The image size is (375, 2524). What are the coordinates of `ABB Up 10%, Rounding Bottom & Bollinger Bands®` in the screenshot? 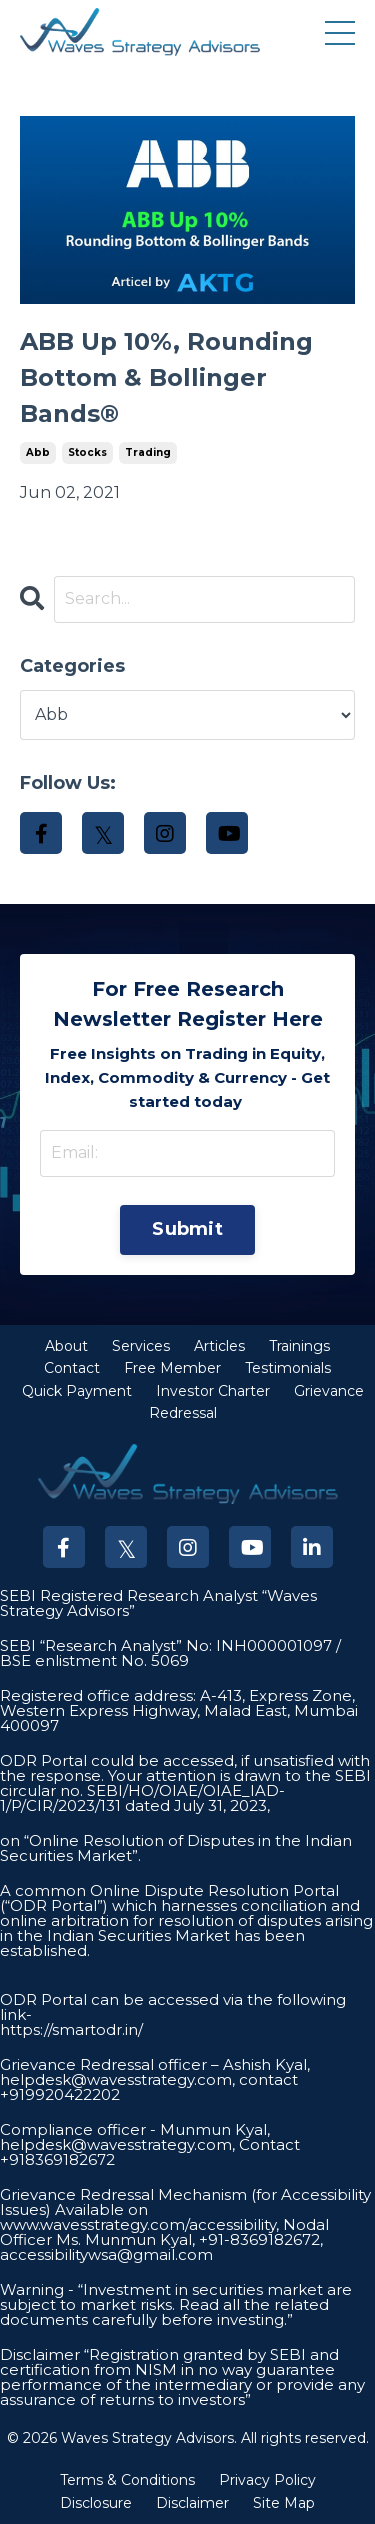 It's located at (166, 377).